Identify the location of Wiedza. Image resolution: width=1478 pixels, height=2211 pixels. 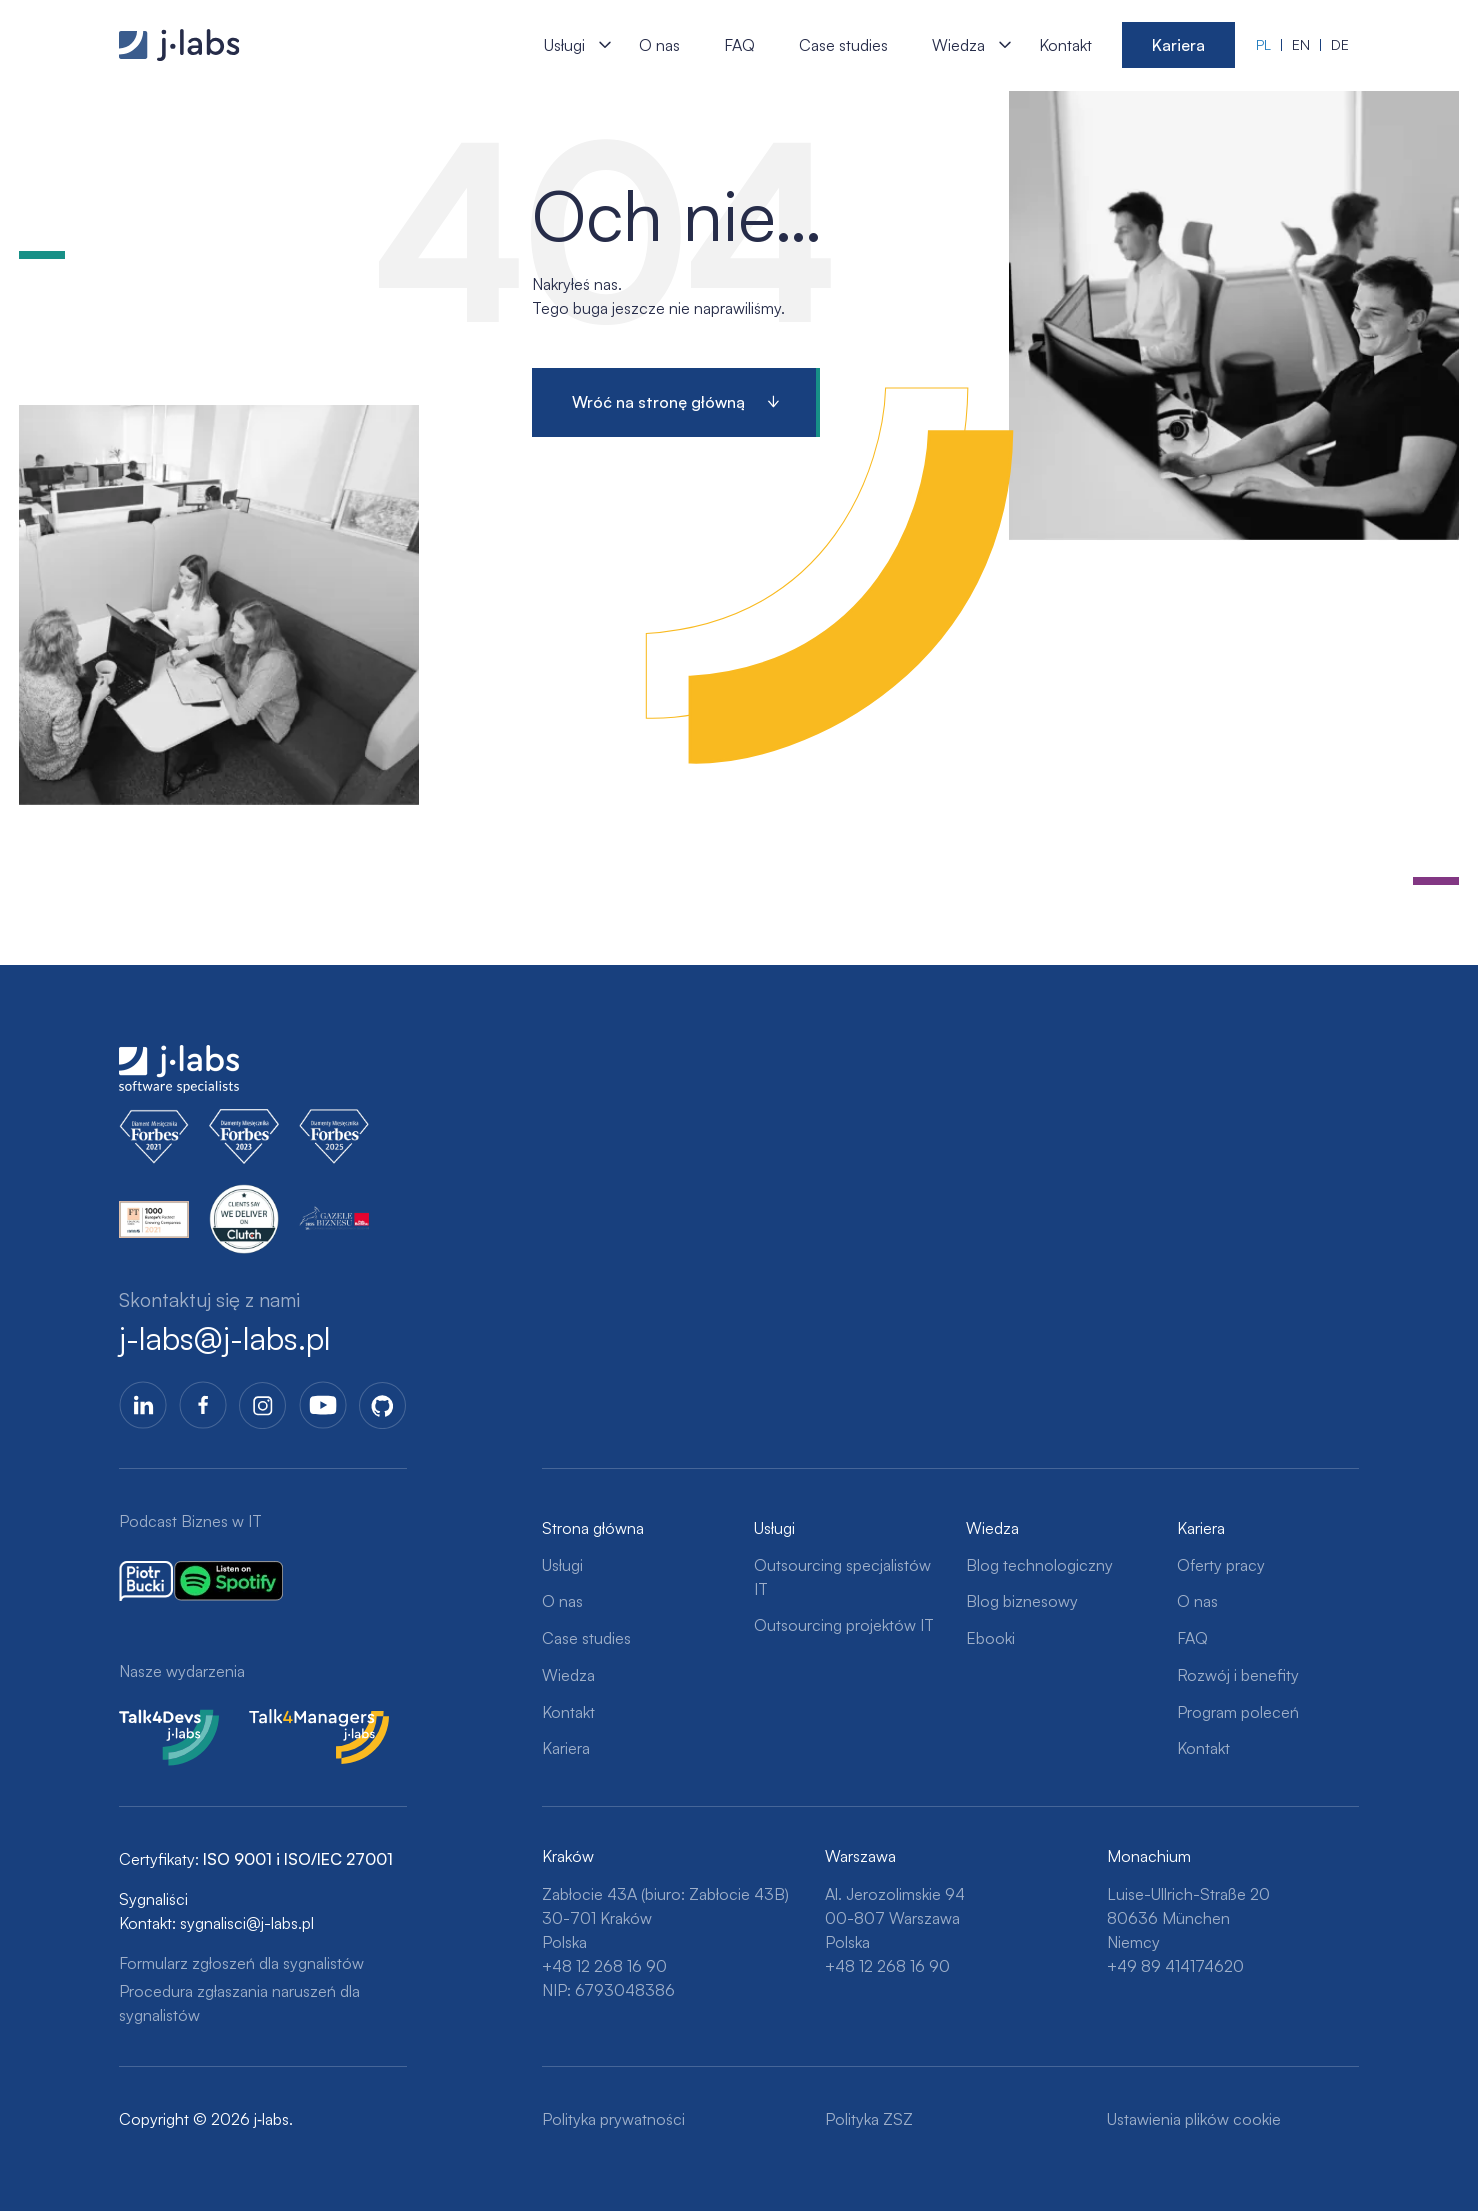
(958, 45).